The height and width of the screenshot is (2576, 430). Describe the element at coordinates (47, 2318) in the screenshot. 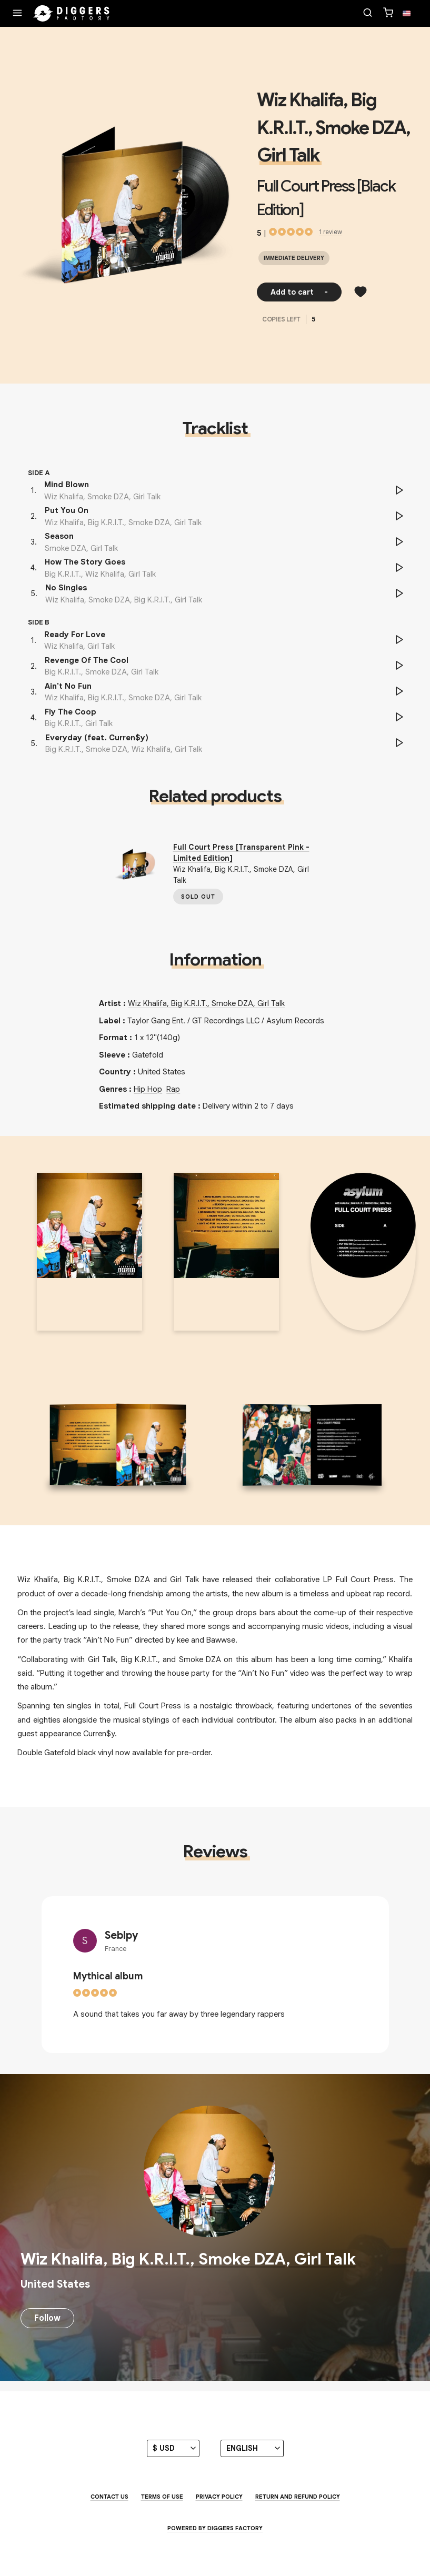

I see `Follow` at that location.